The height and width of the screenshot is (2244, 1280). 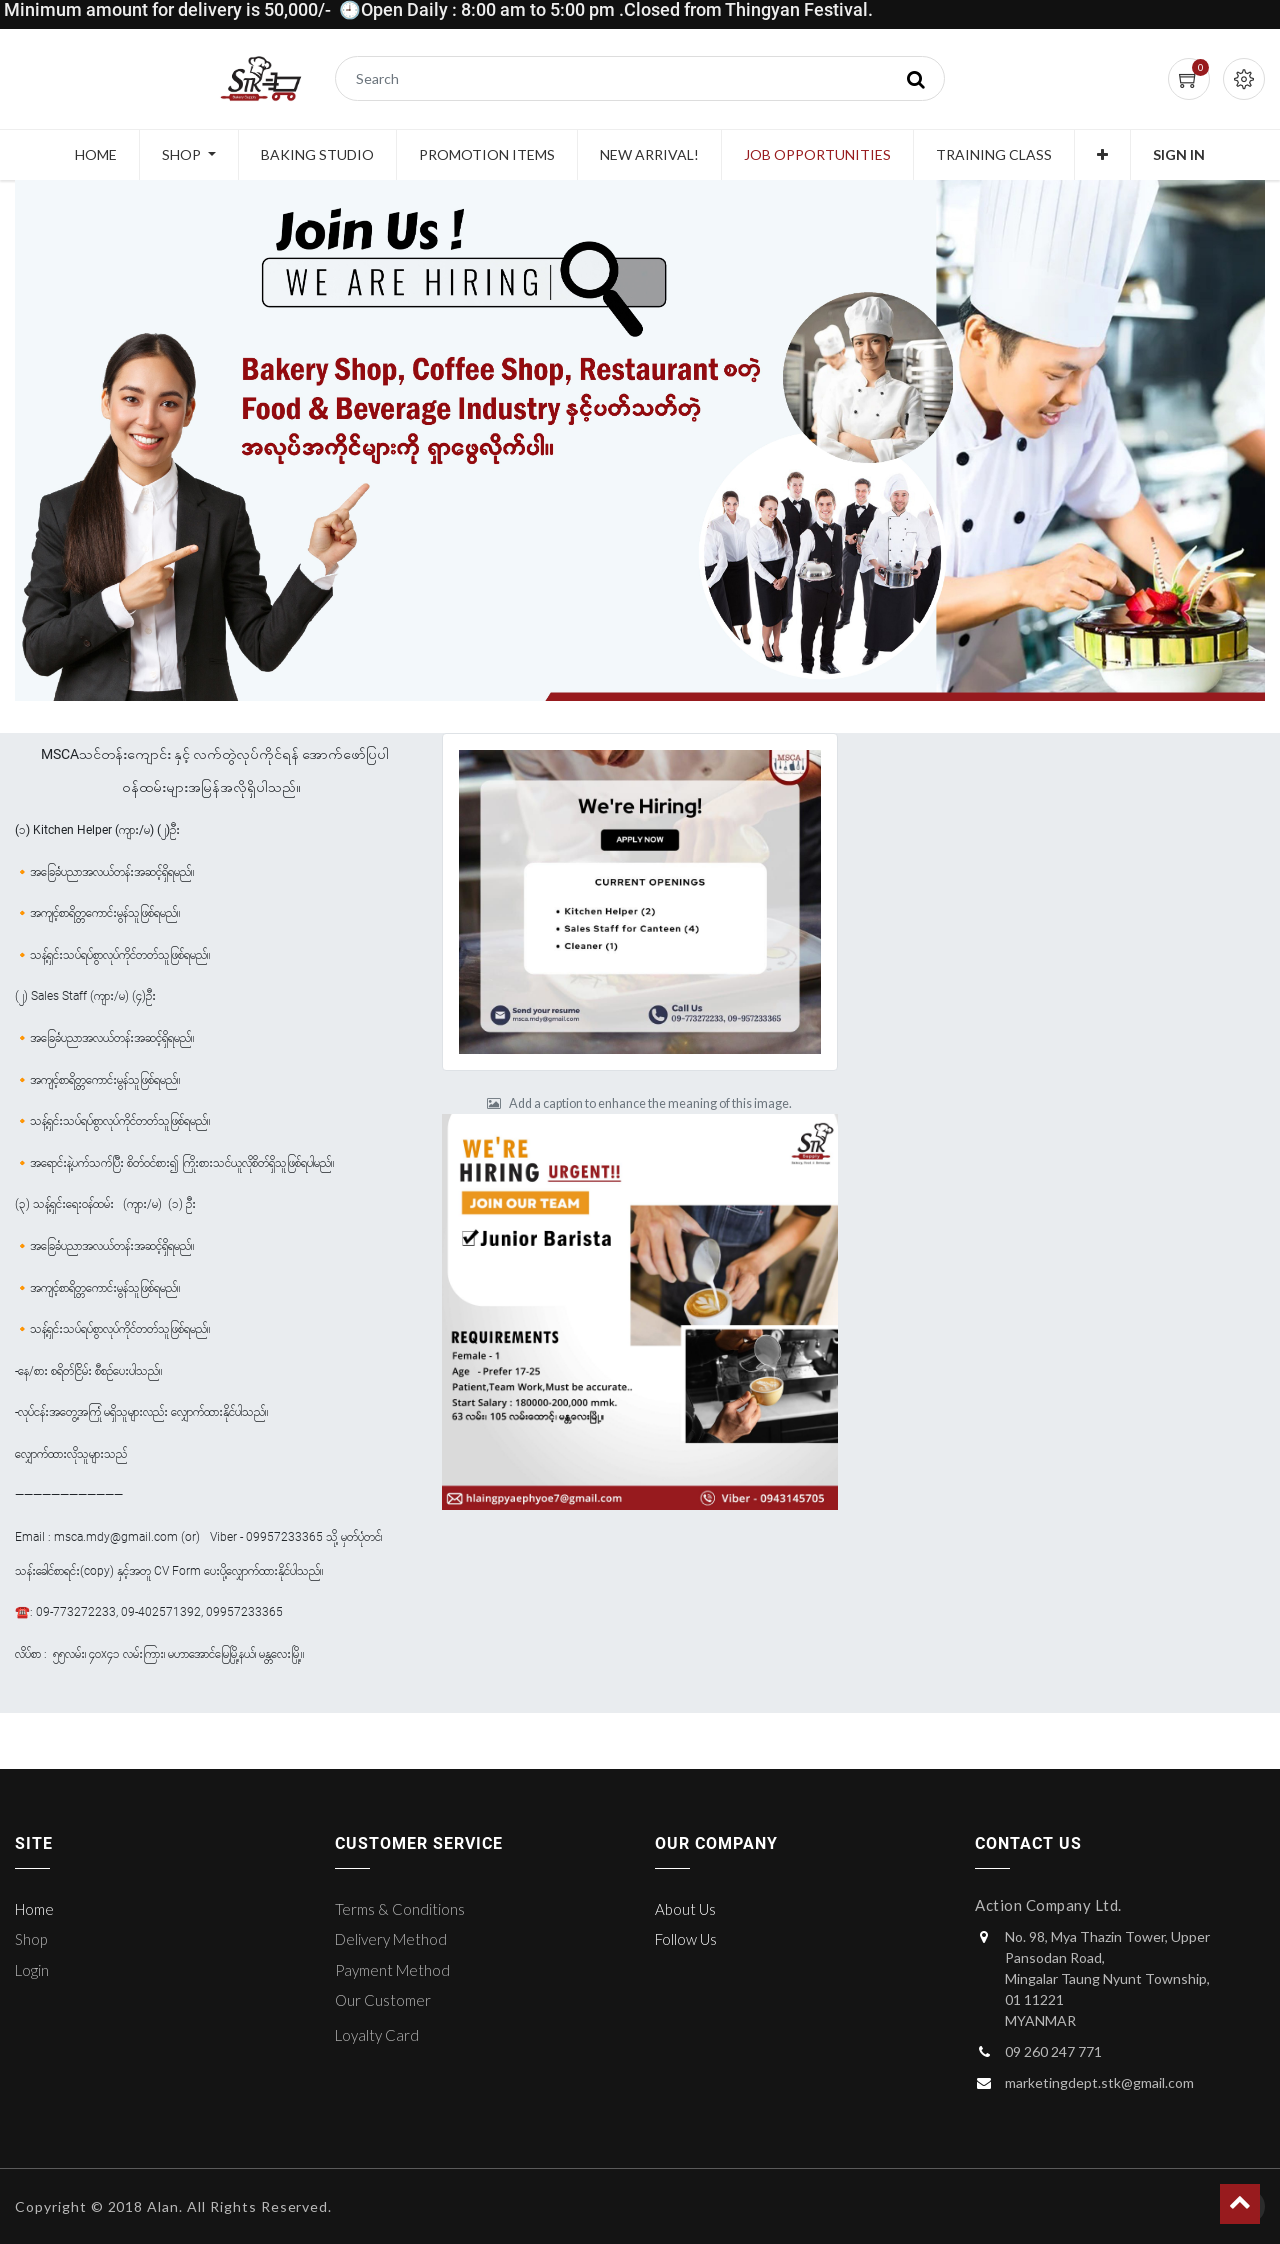 I want to click on Terms & Conditions, so click(x=400, y=1909).